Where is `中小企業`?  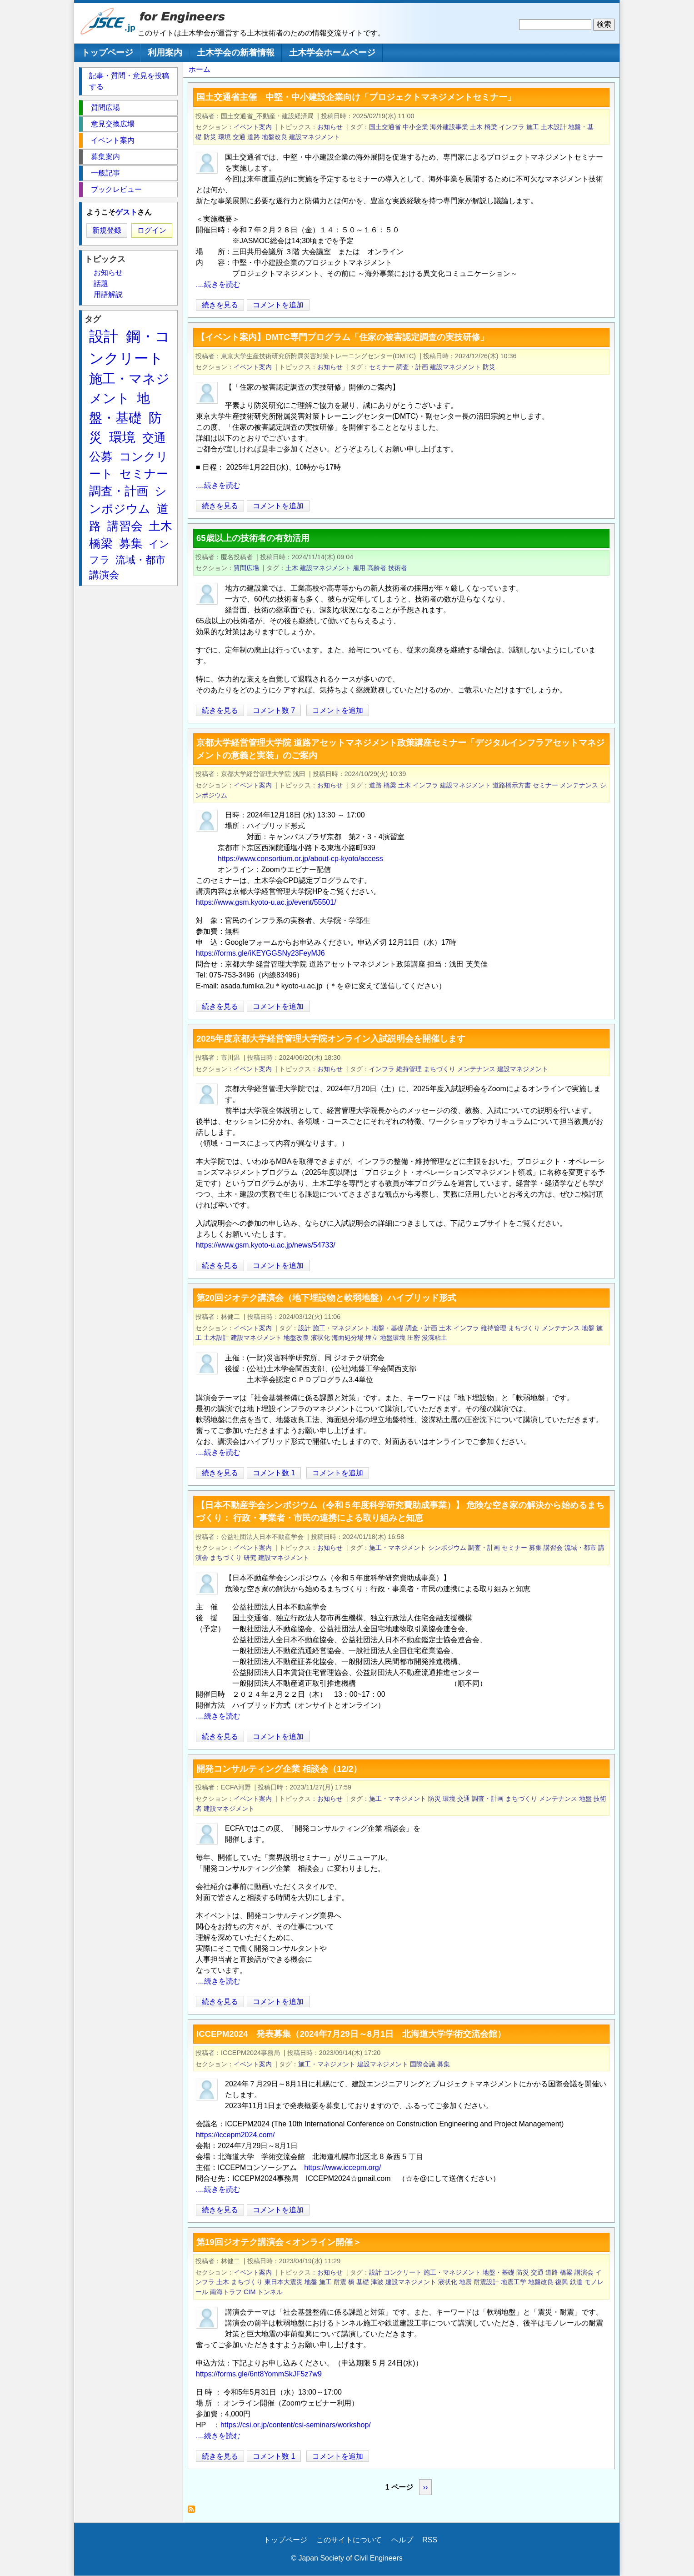
中小企業 is located at coordinates (415, 126).